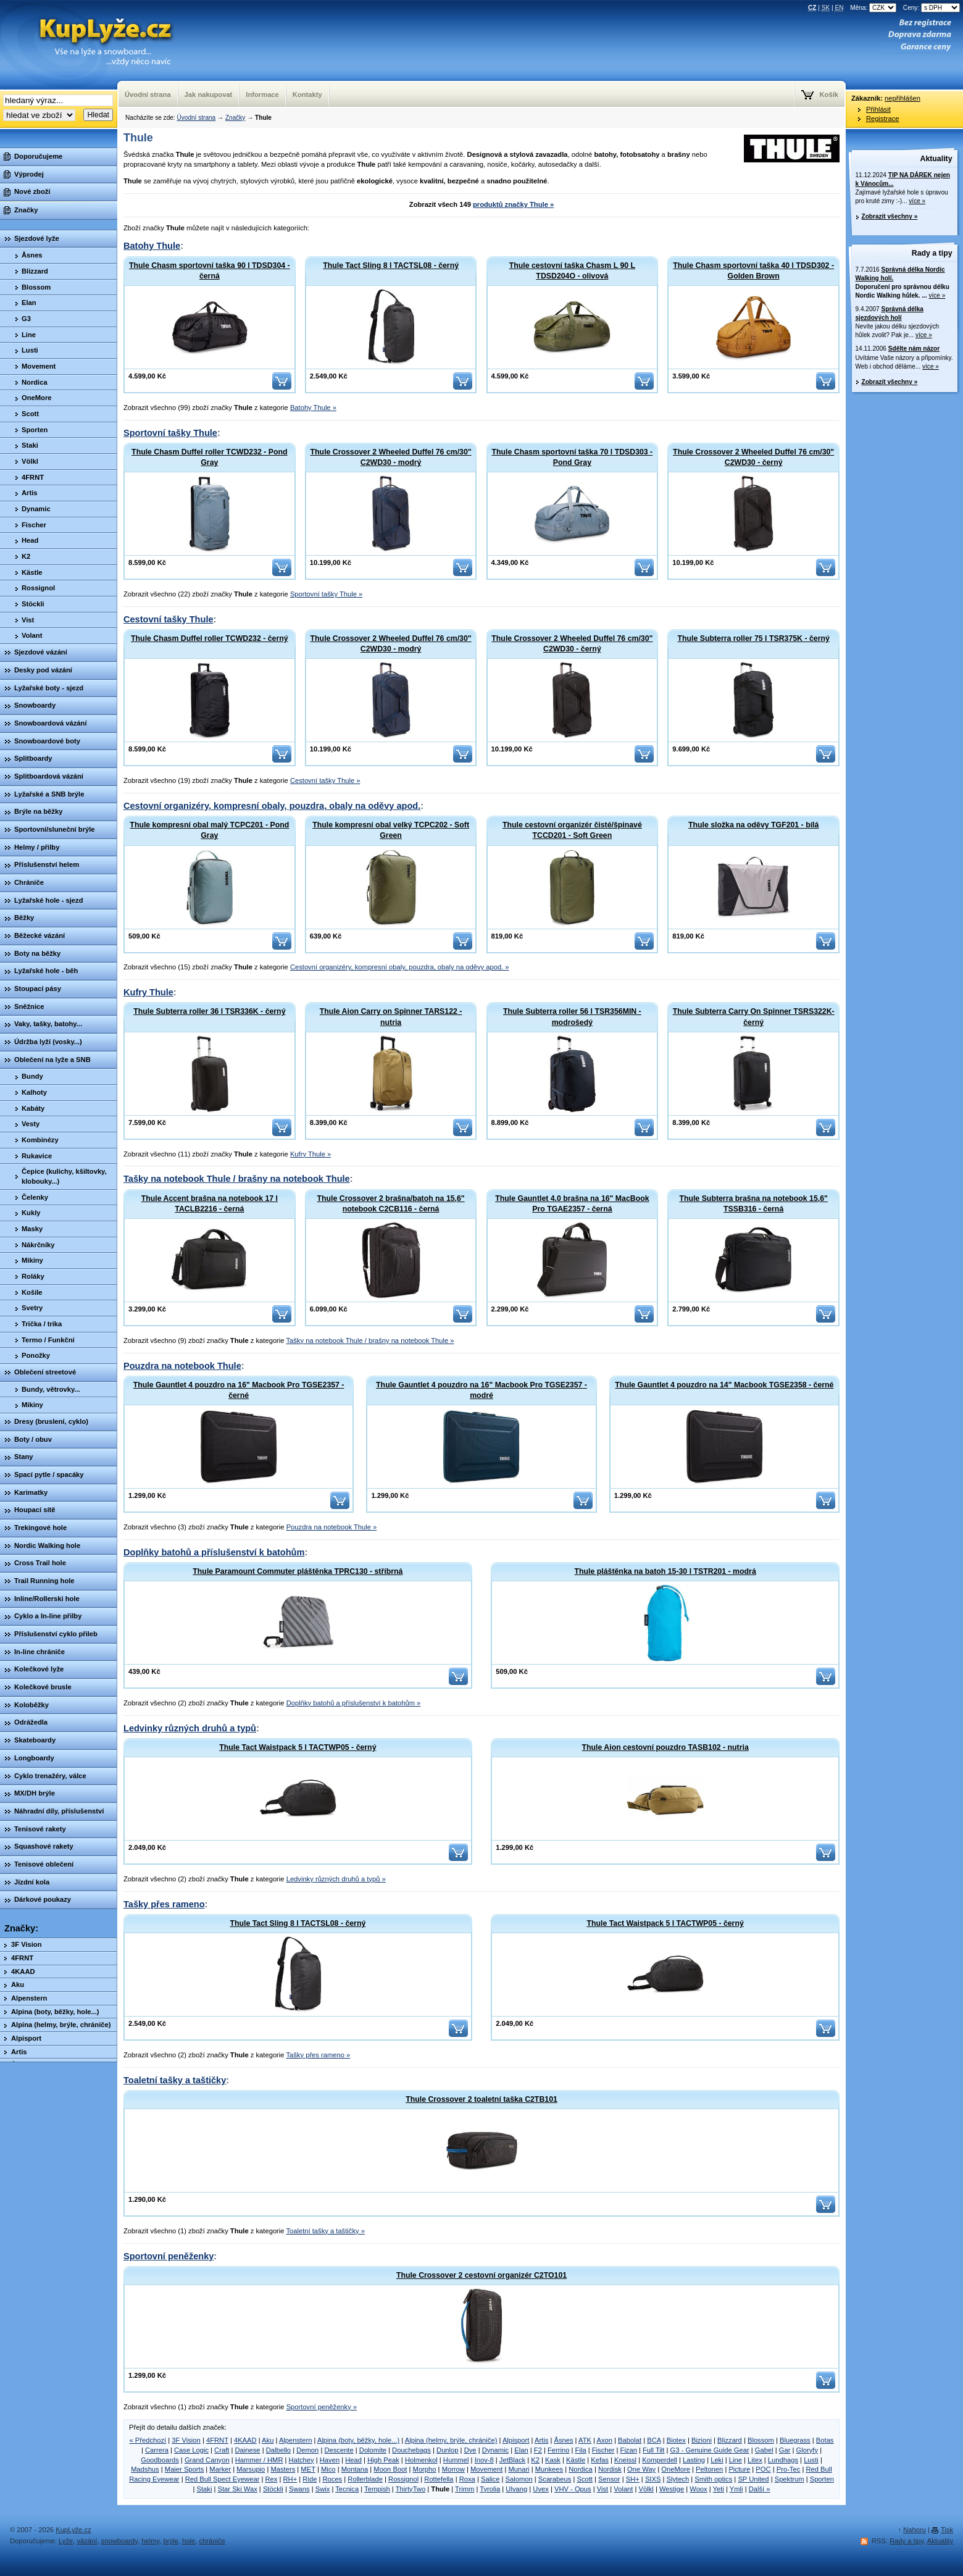 The width and height of the screenshot is (963, 2576). Describe the element at coordinates (451, 2440) in the screenshot. I see `Alpina (helmy, brýle, chrániče)` at that location.